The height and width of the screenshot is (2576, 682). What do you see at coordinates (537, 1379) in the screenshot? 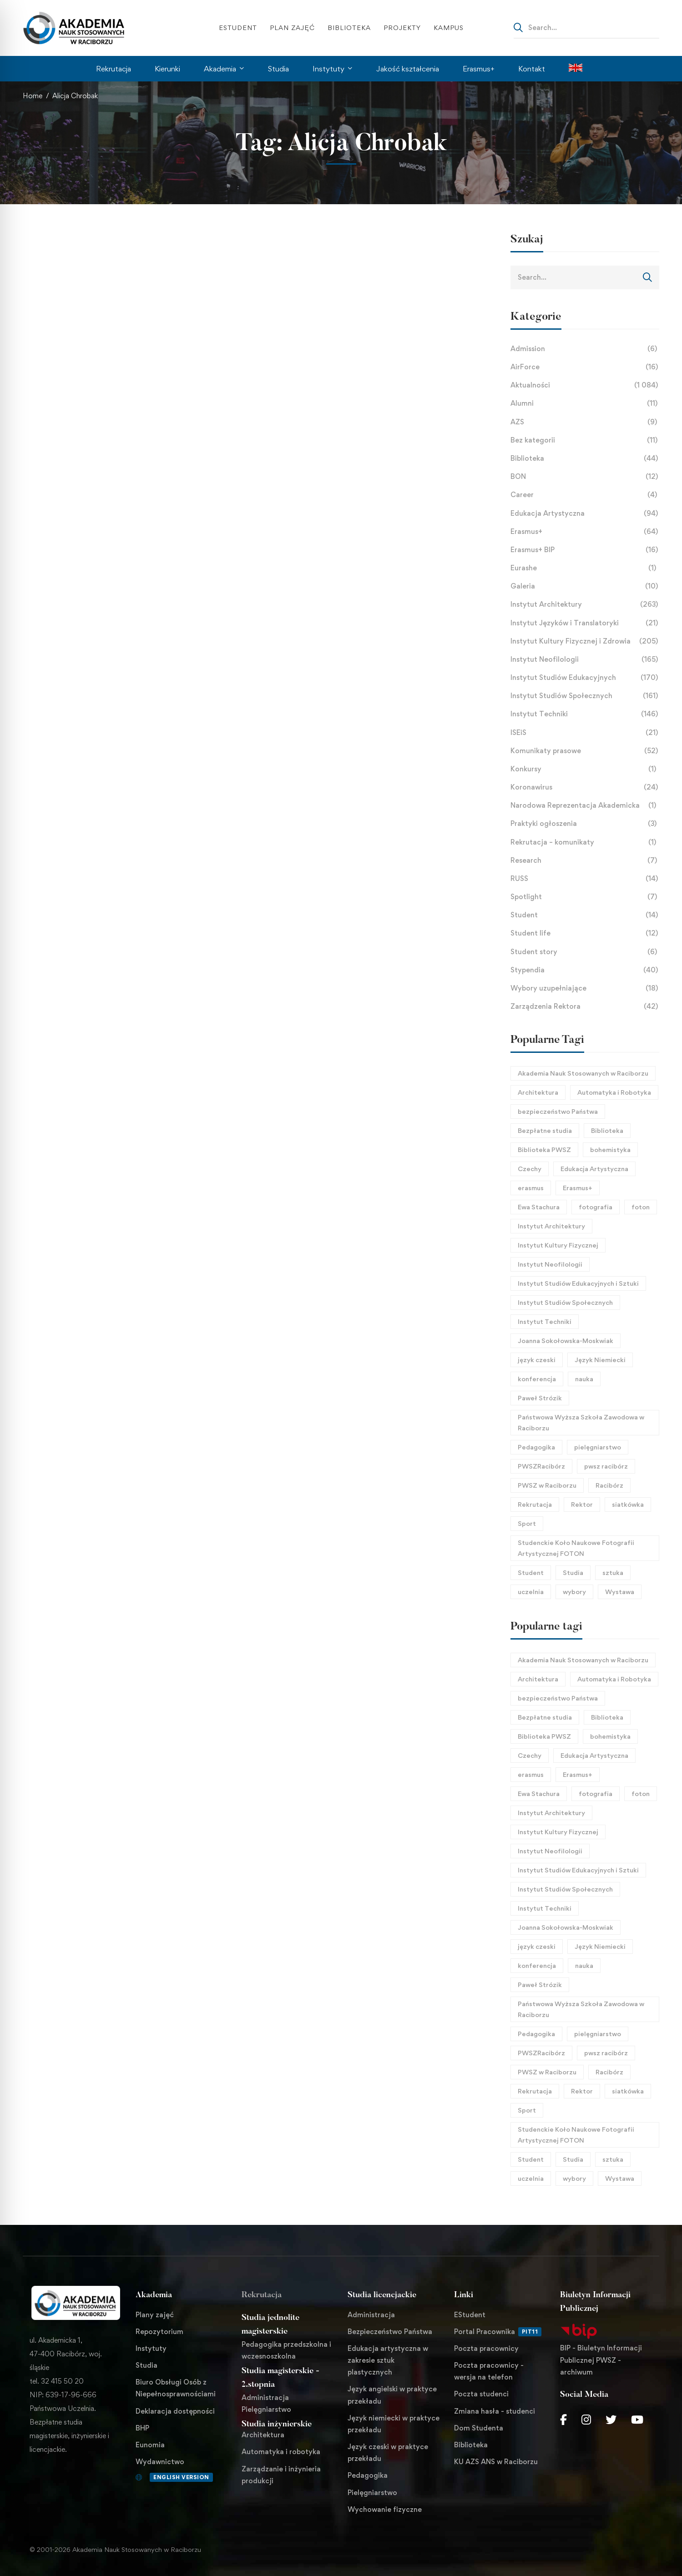
I see `konferencja [konferencja (37 elementów)]` at bounding box center [537, 1379].